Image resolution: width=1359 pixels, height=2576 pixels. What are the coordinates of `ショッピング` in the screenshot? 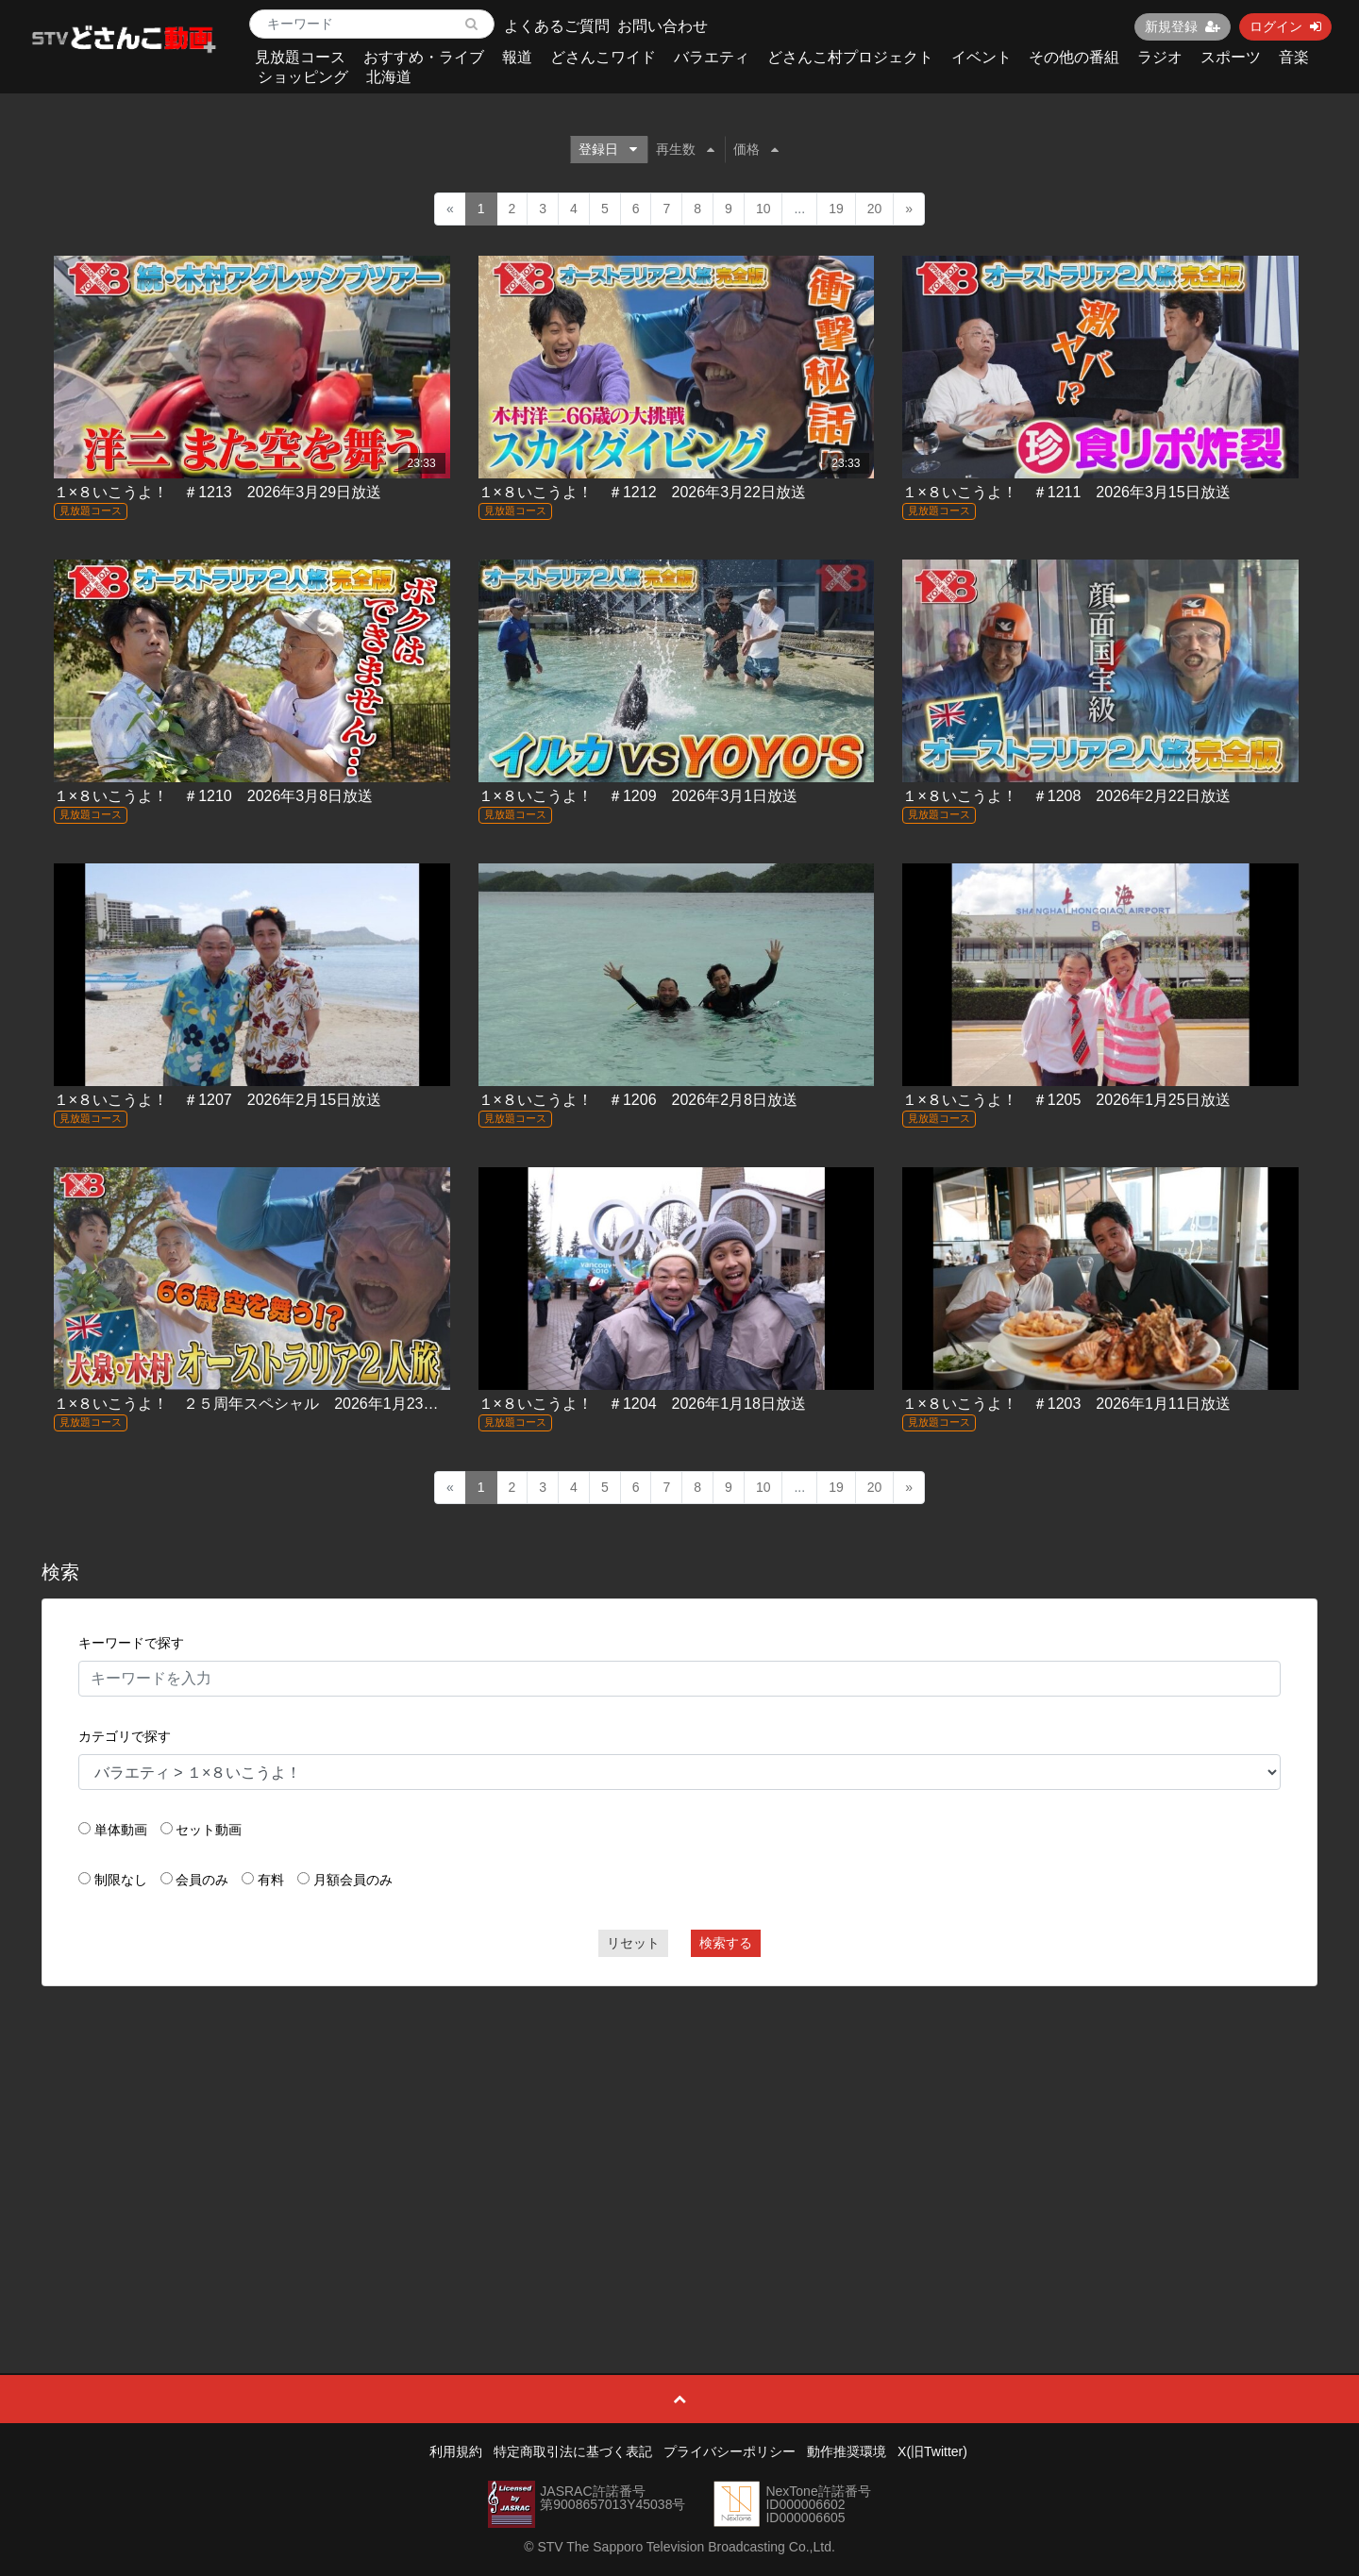 It's located at (303, 77).